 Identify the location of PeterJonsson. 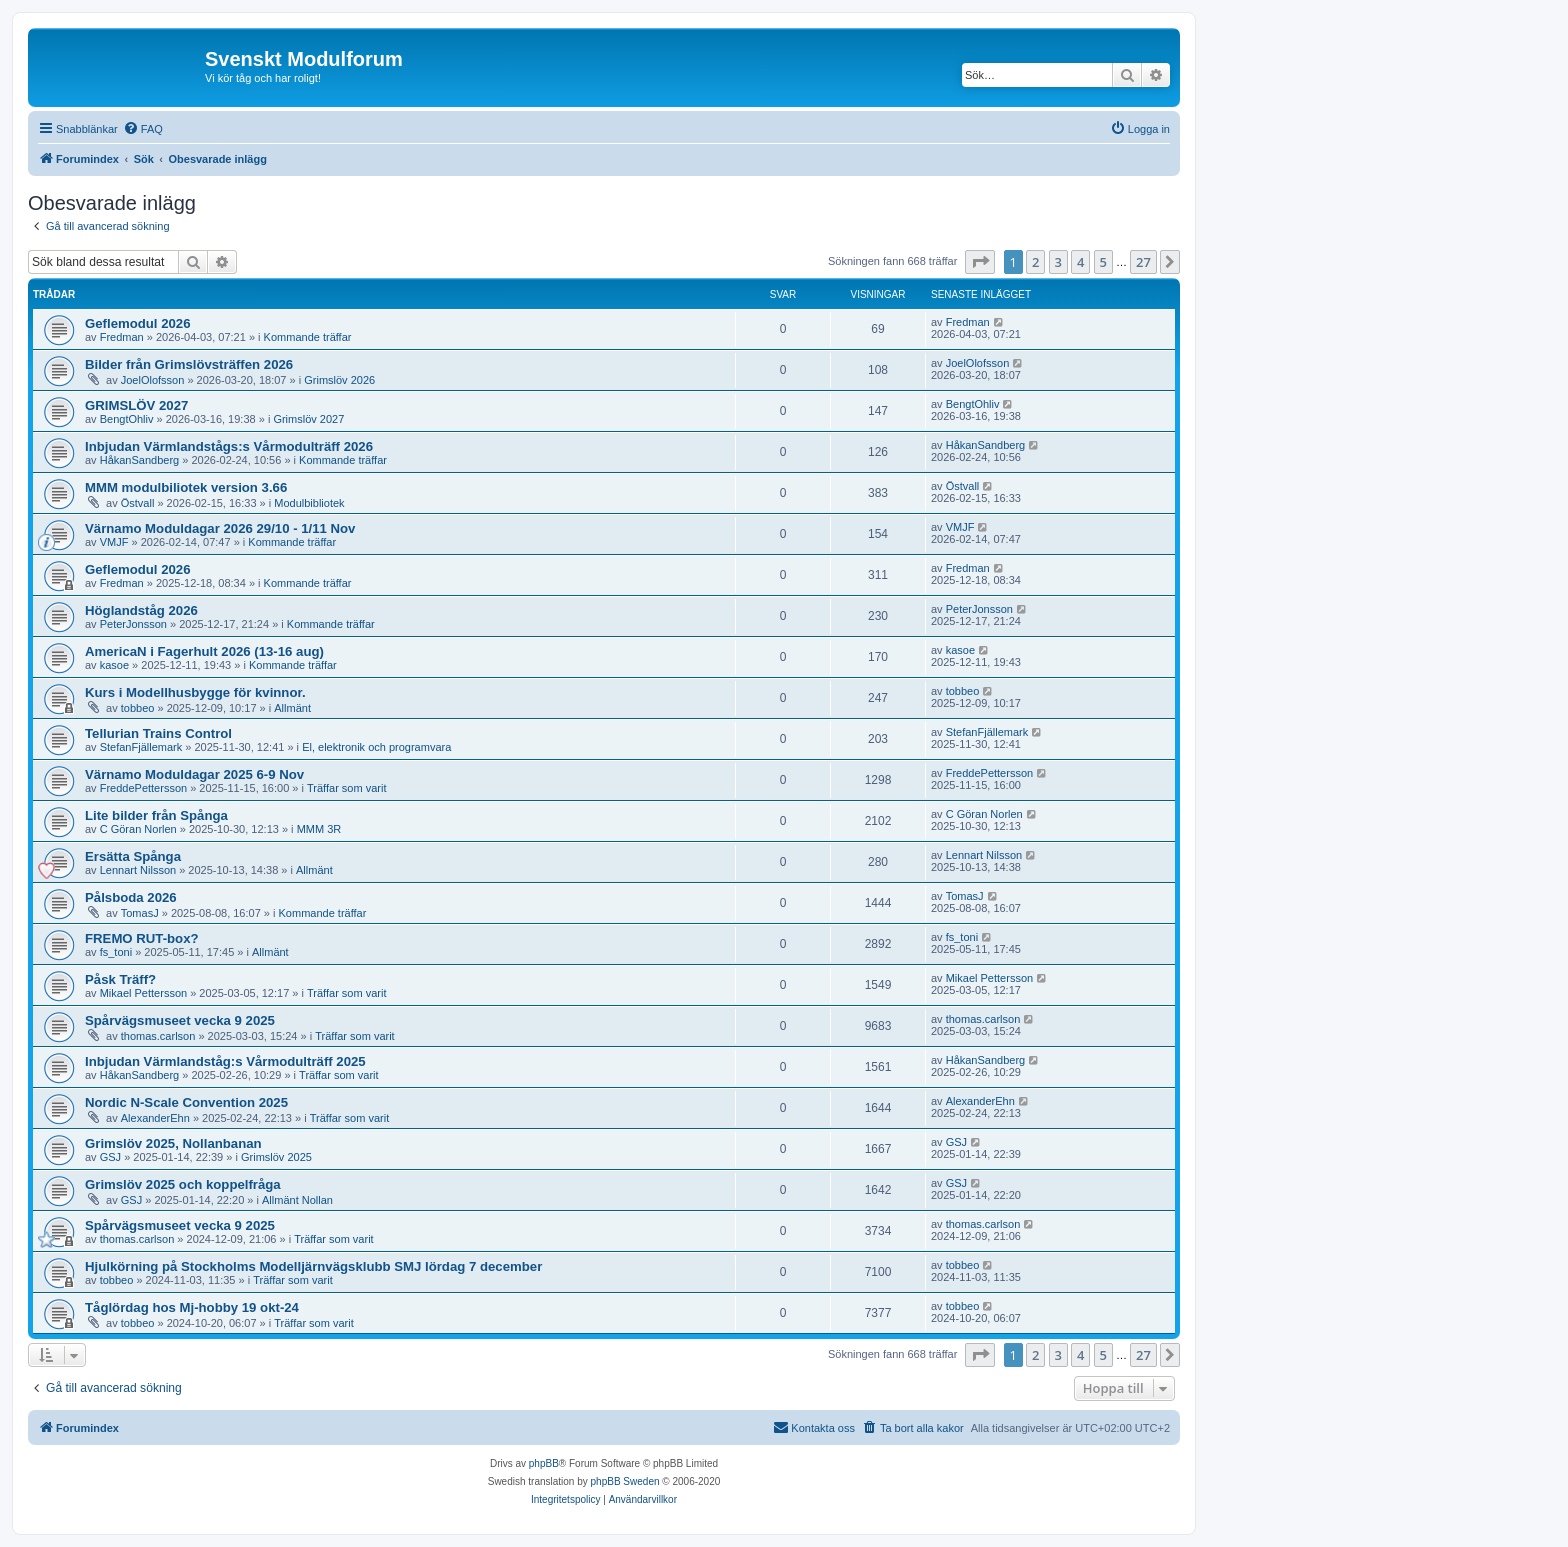
(133, 624).